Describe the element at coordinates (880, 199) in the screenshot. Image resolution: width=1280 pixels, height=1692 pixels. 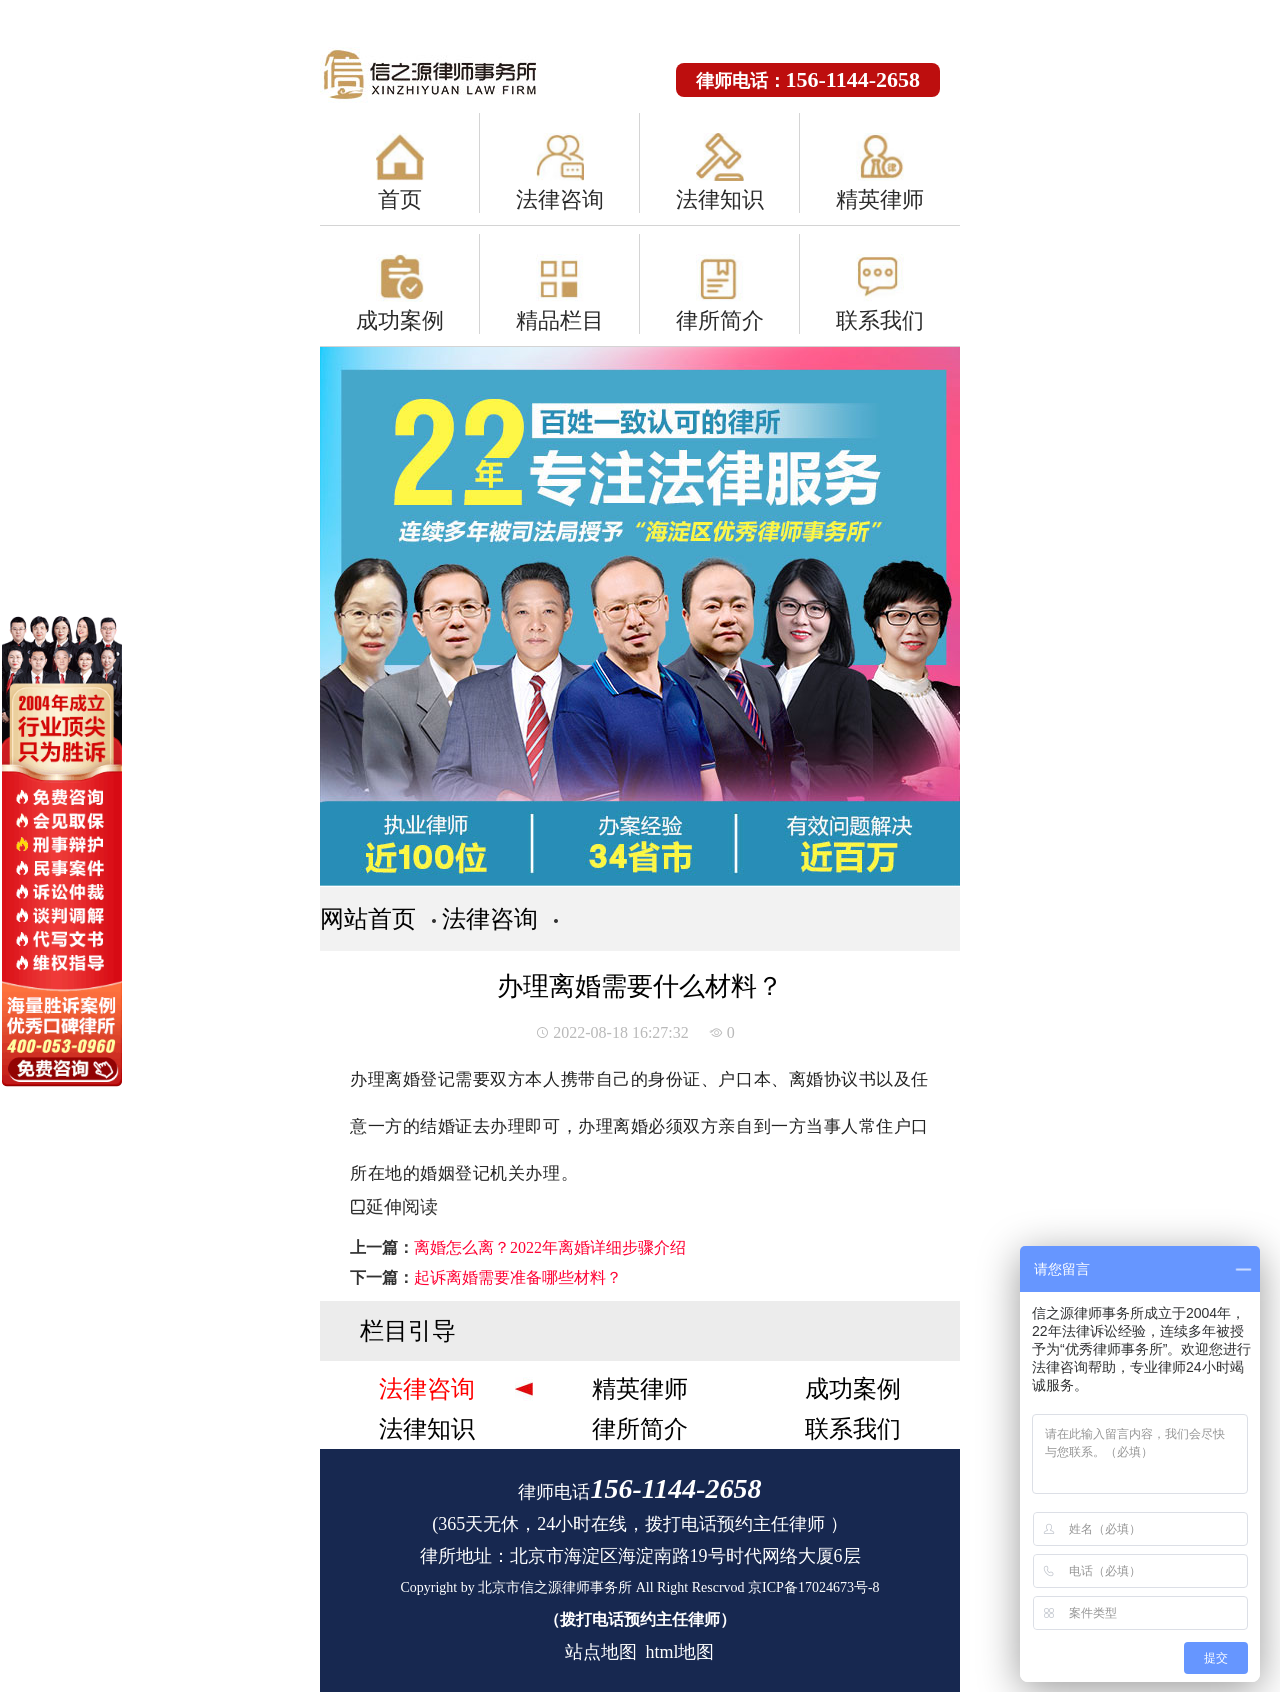
I see `精英律师` at that location.